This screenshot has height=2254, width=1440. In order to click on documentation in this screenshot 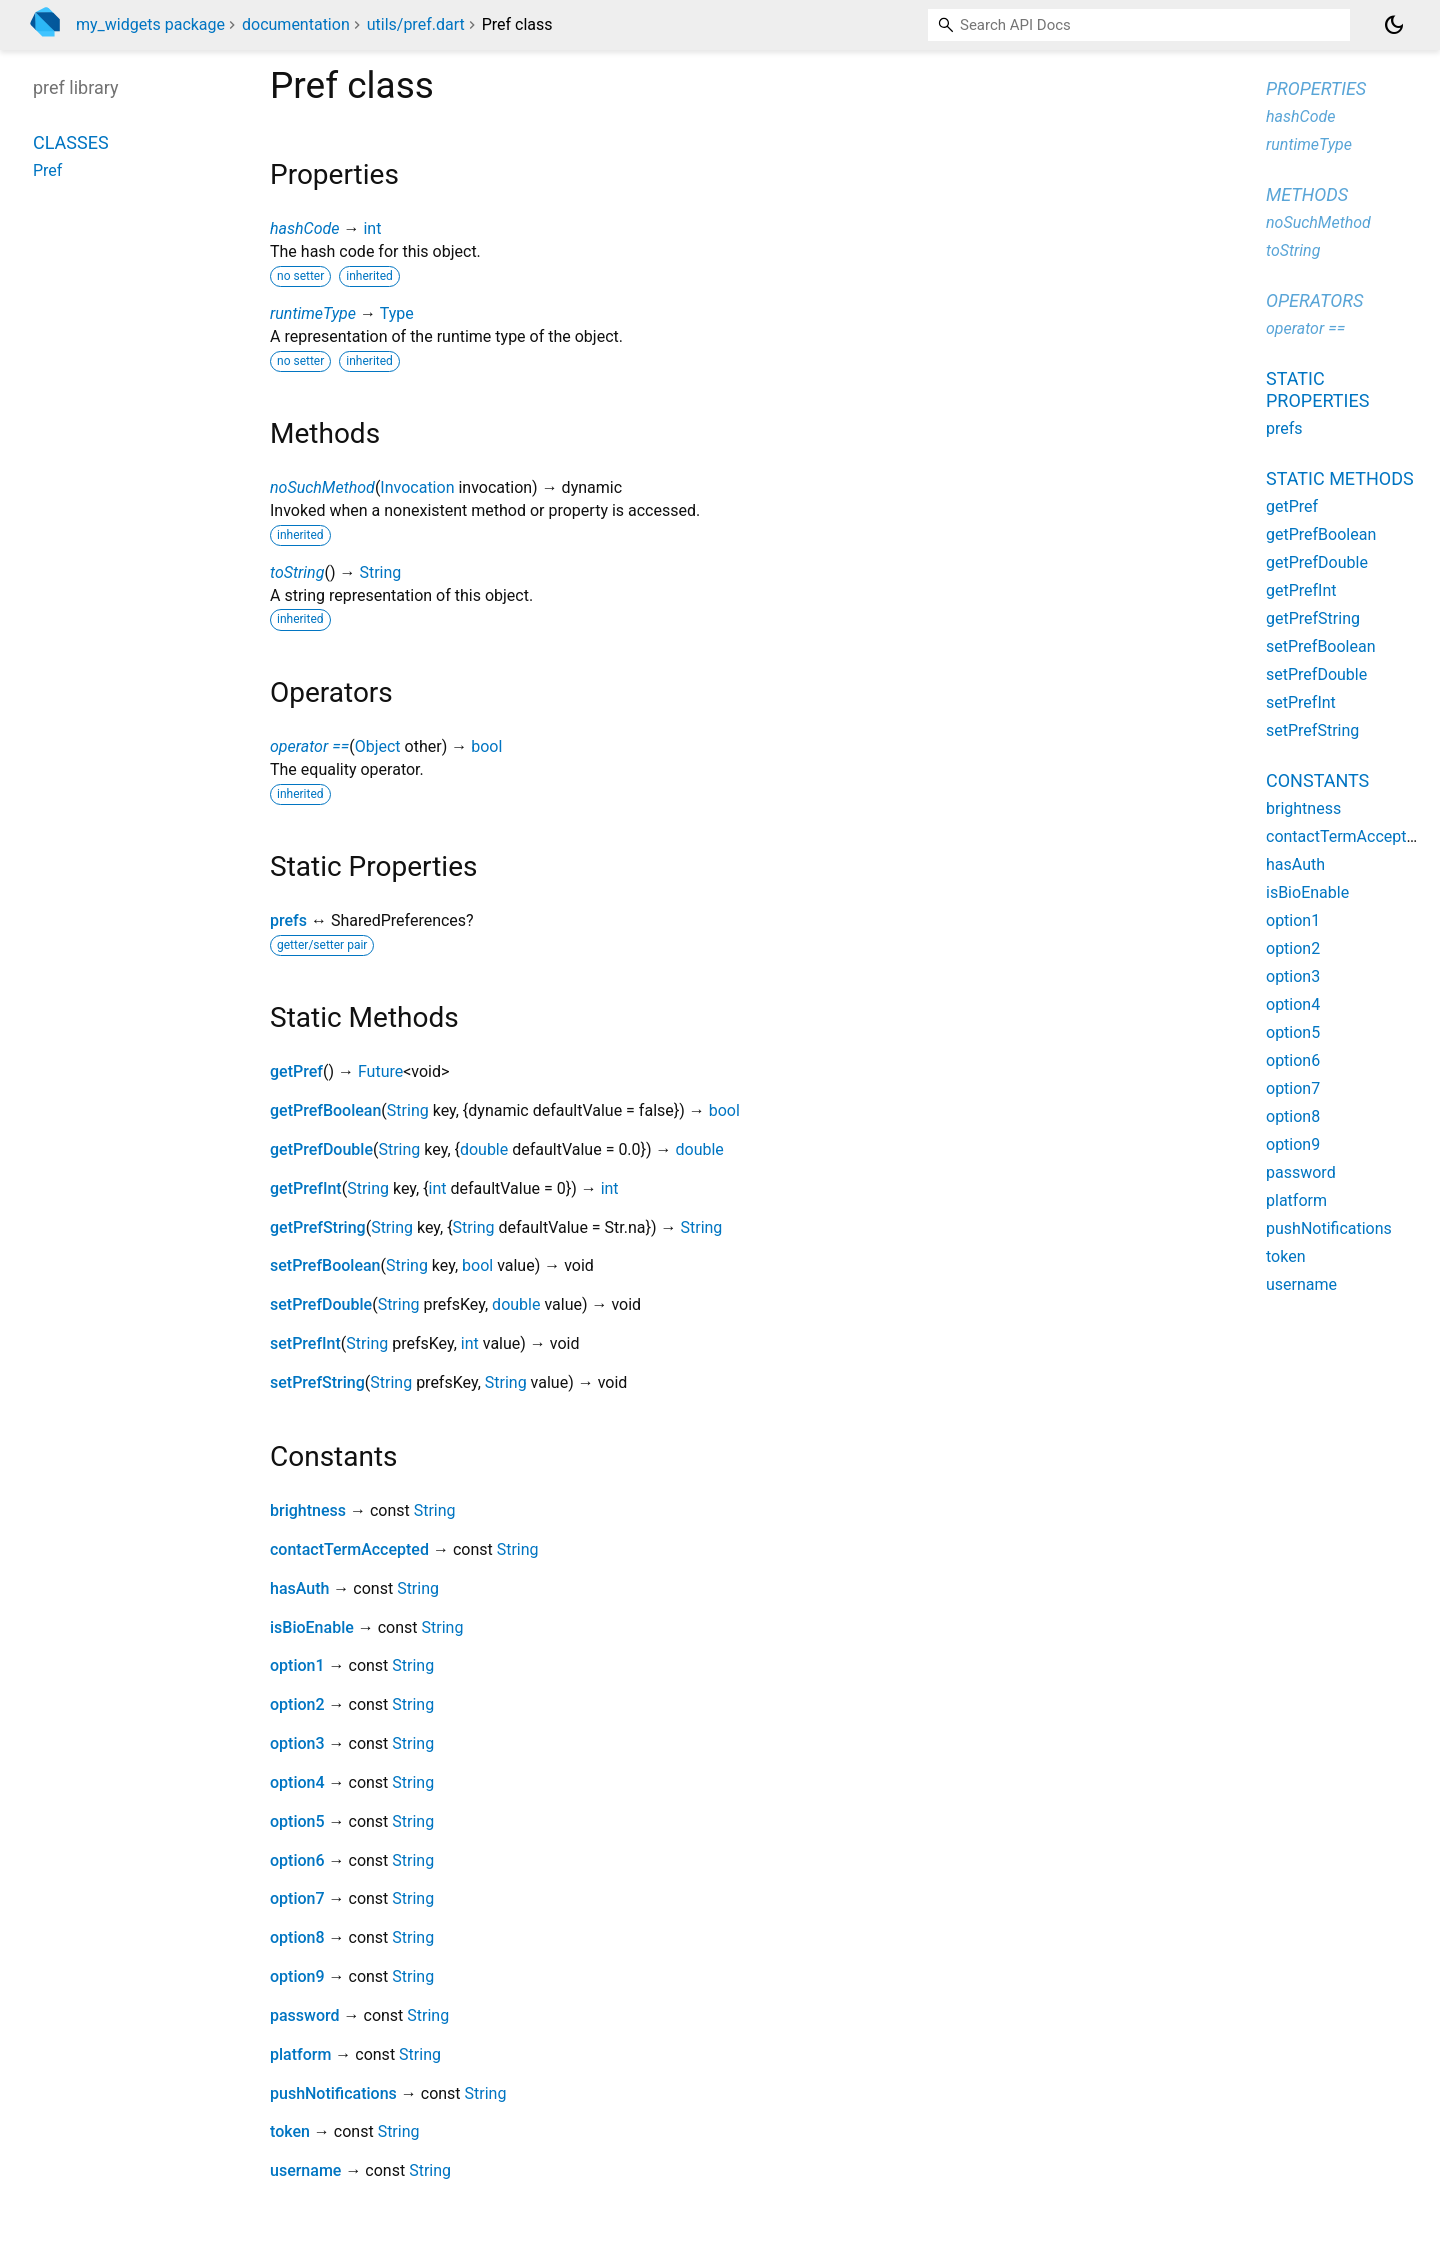, I will do `click(296, 24)`.